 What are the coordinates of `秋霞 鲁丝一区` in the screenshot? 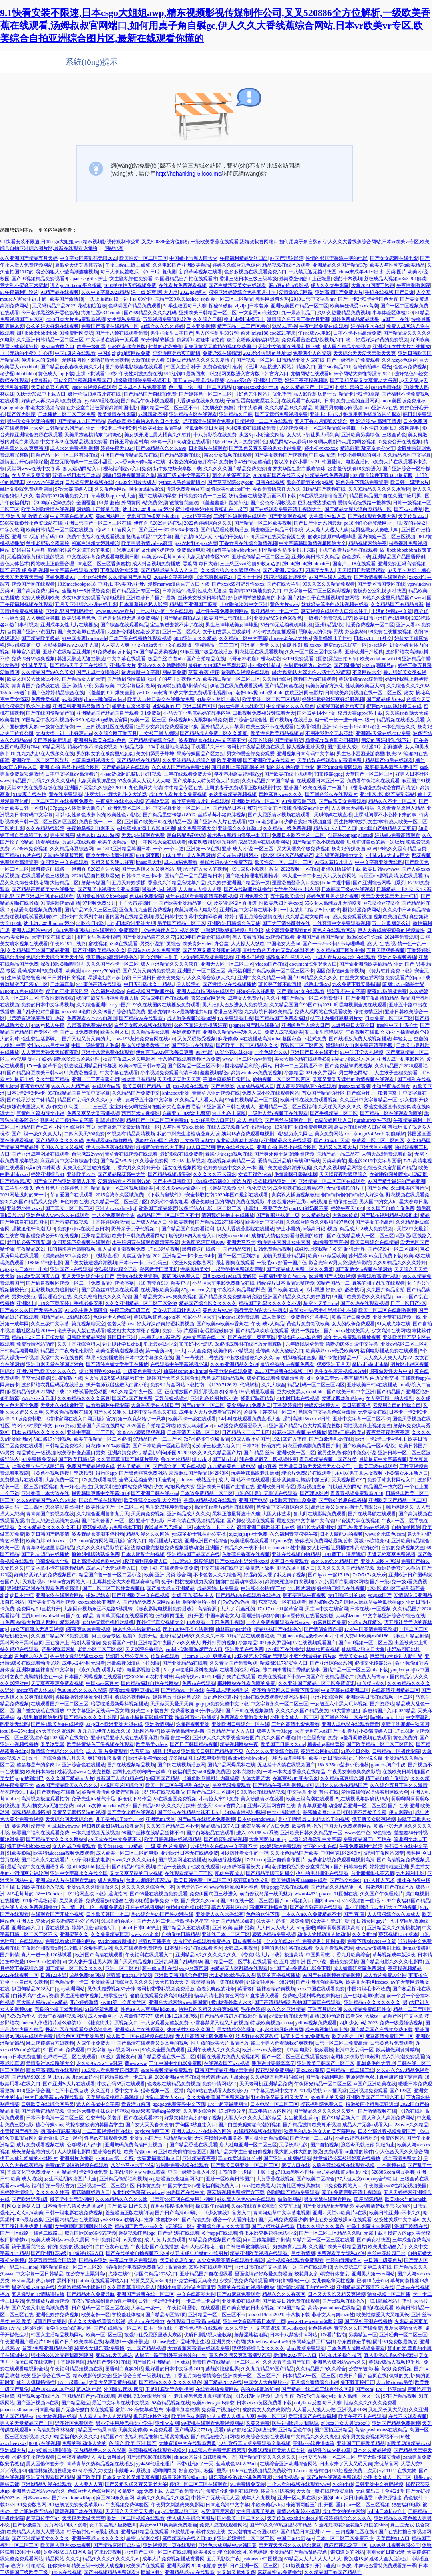 It's located at (175, 1737).